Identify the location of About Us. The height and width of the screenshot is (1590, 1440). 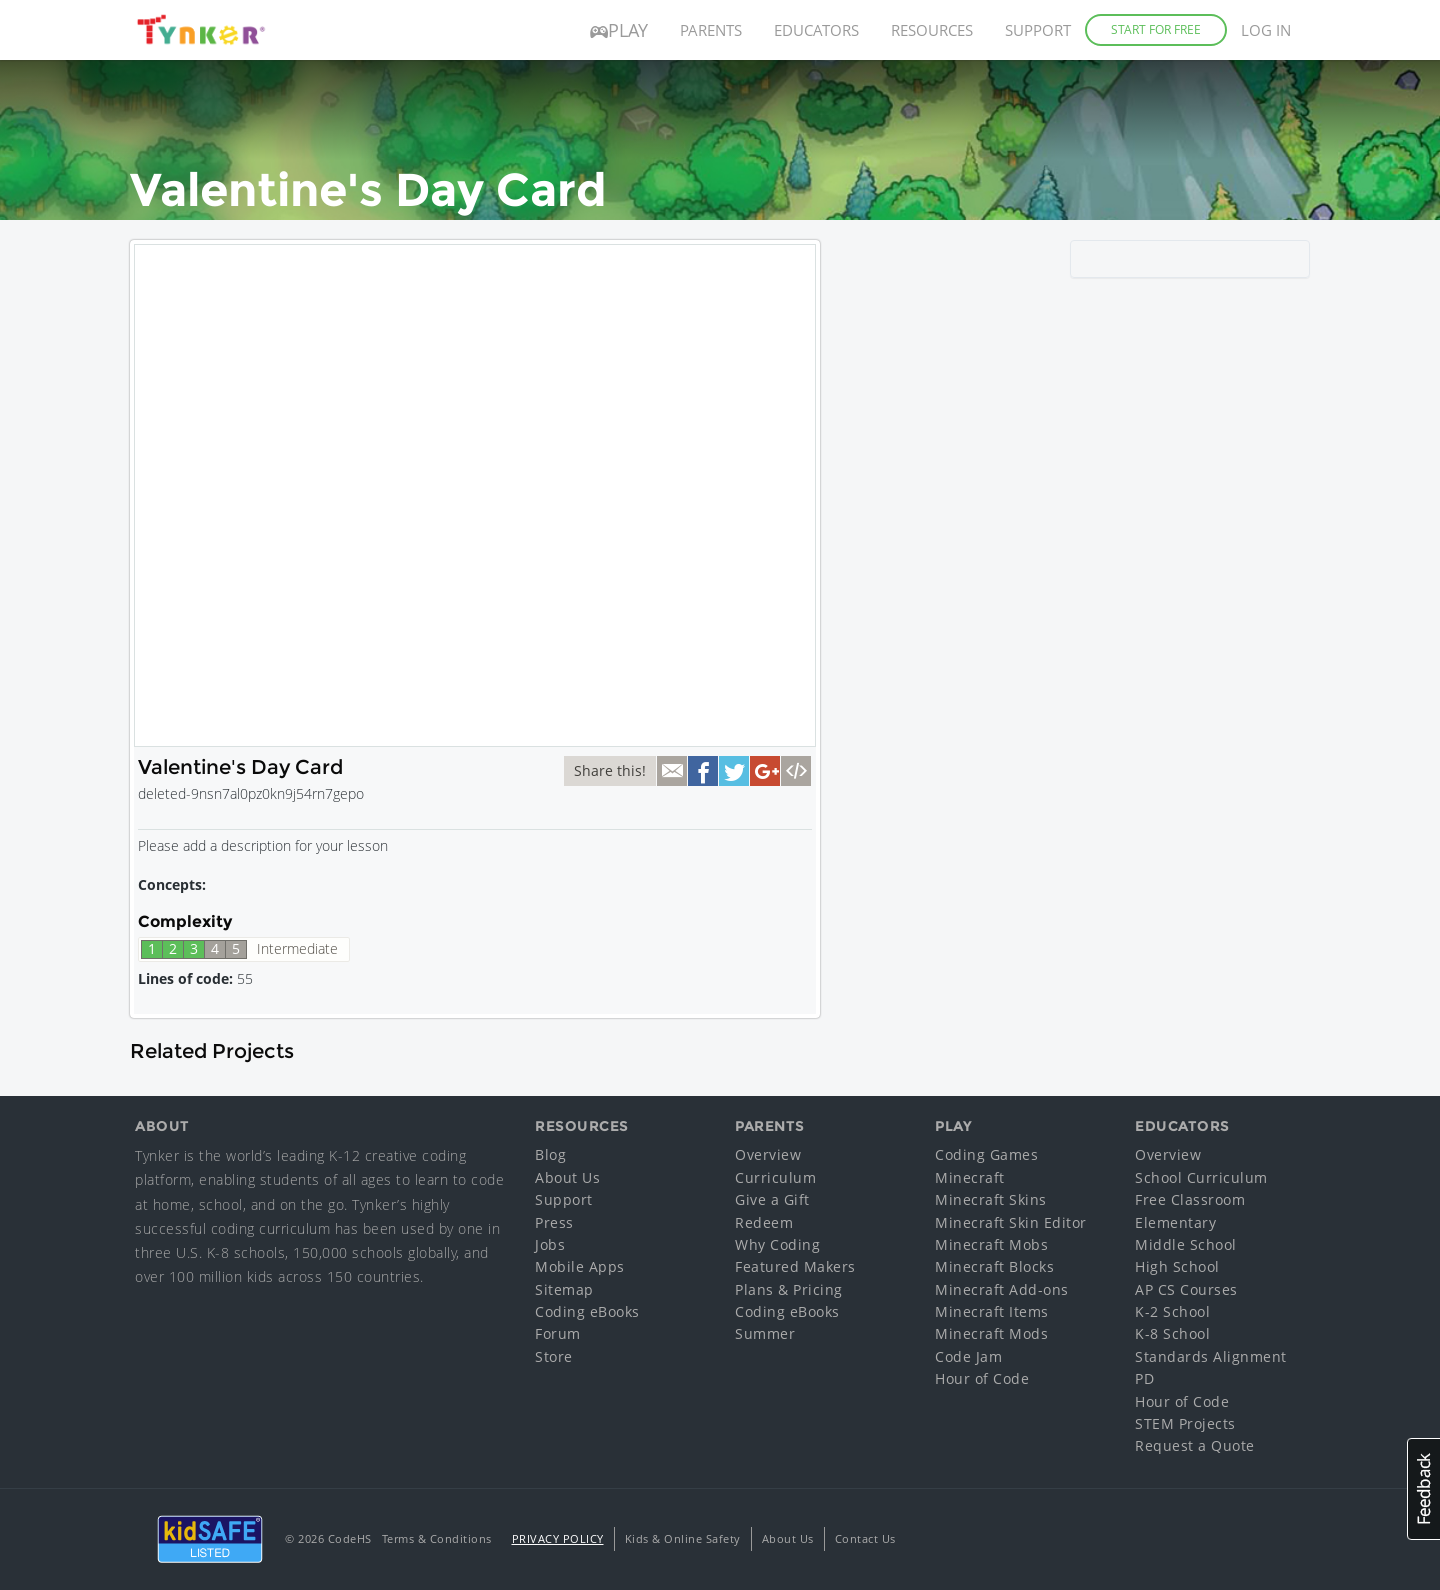
(567, 1177).